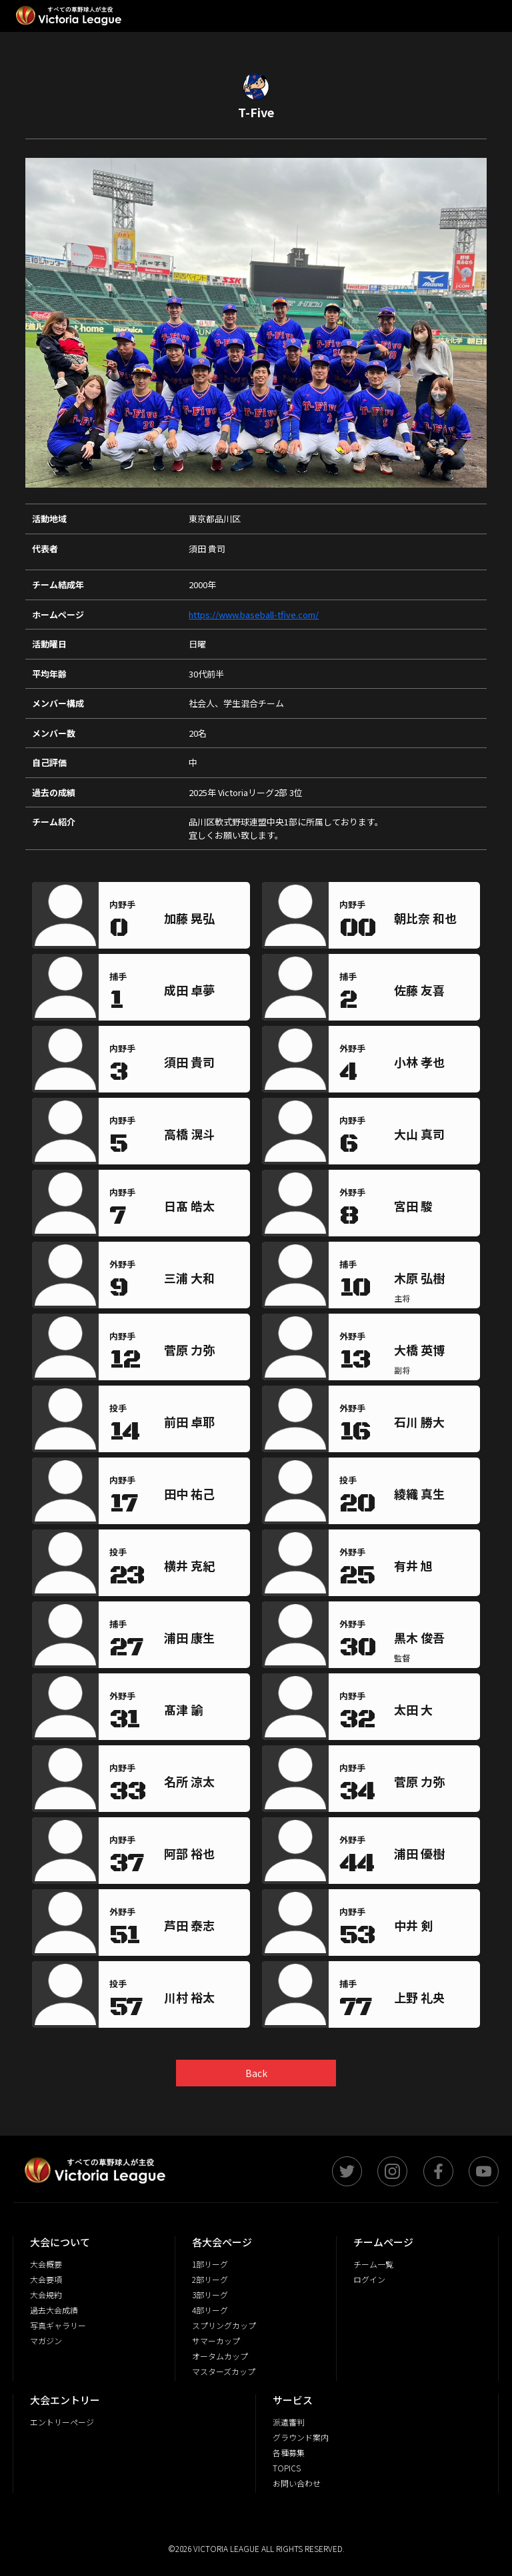 The image size is (512, 2576). I want to click on 過去大会成績, so click(54, 2310).